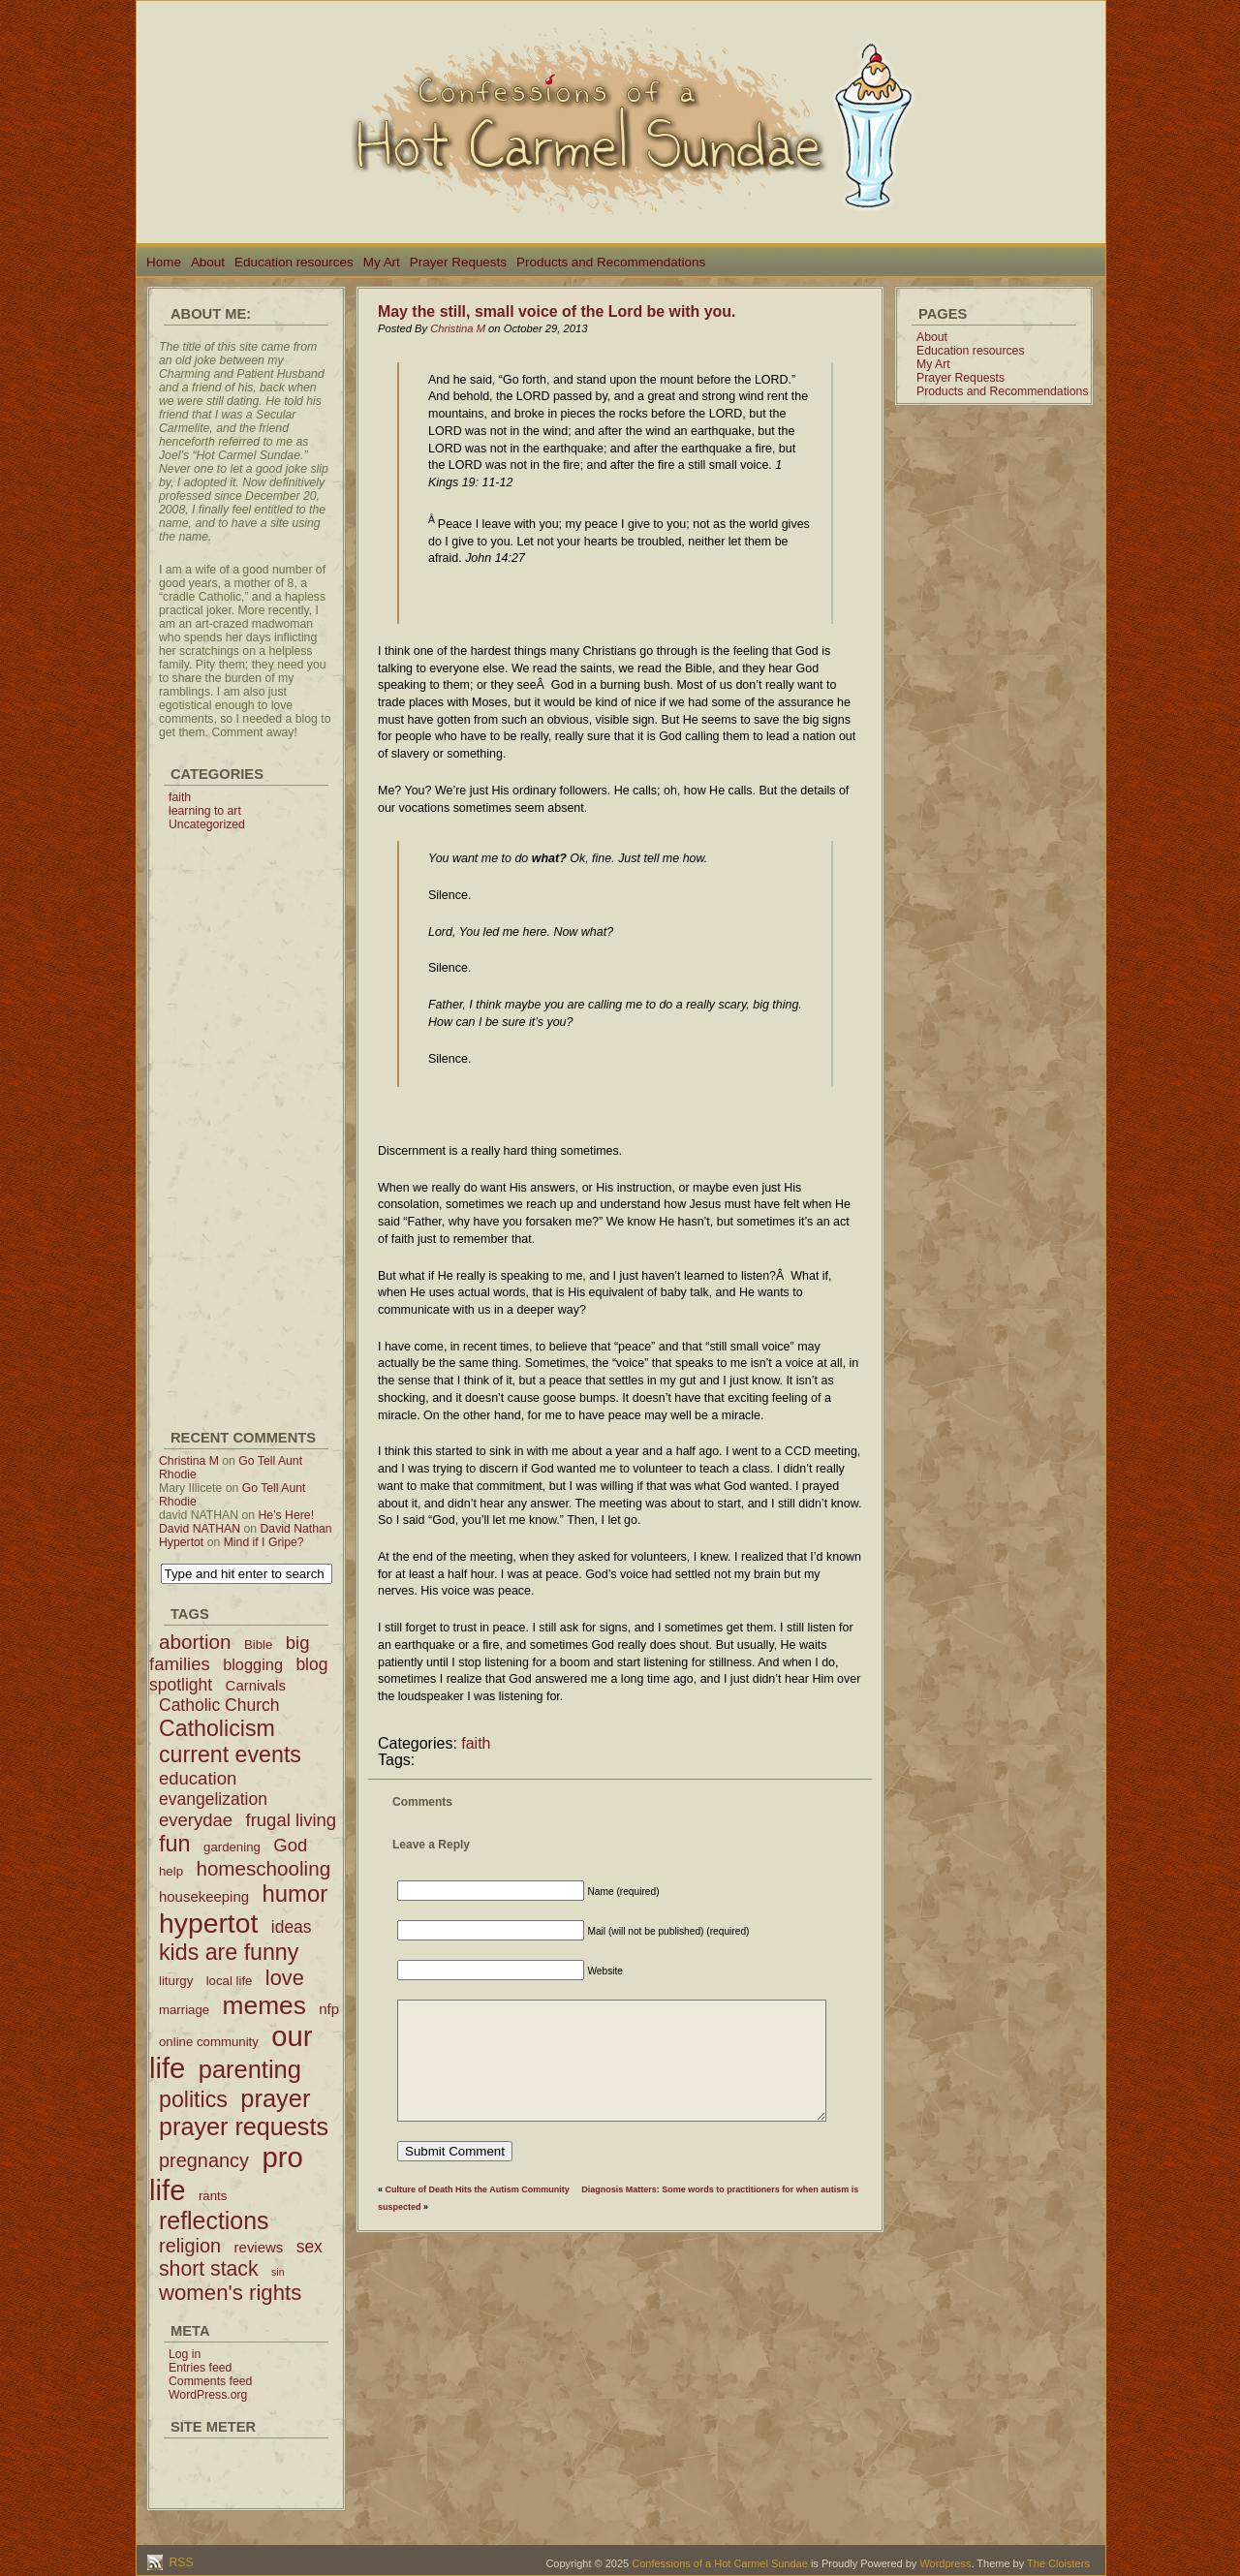 Image resolution: width=1240 pixels, height=2576 pixels. I want to click on religion [religion (8 items)], so click(190, 2245).